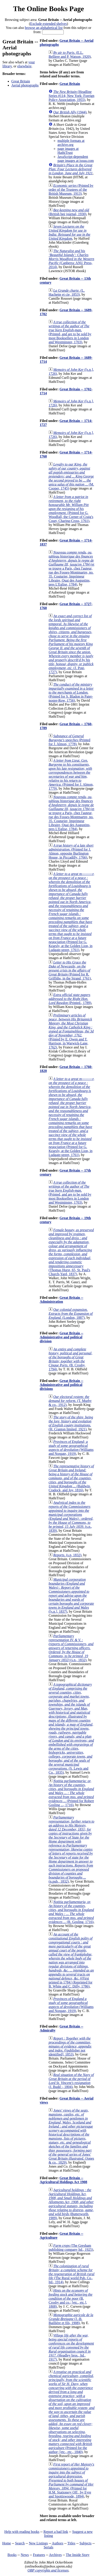  Describe the element at coordinates (71, 1252) in the screenshot. I see `(Thomas Hurst, 65, St. Paul's Church-Yard, 1837)` at that location.